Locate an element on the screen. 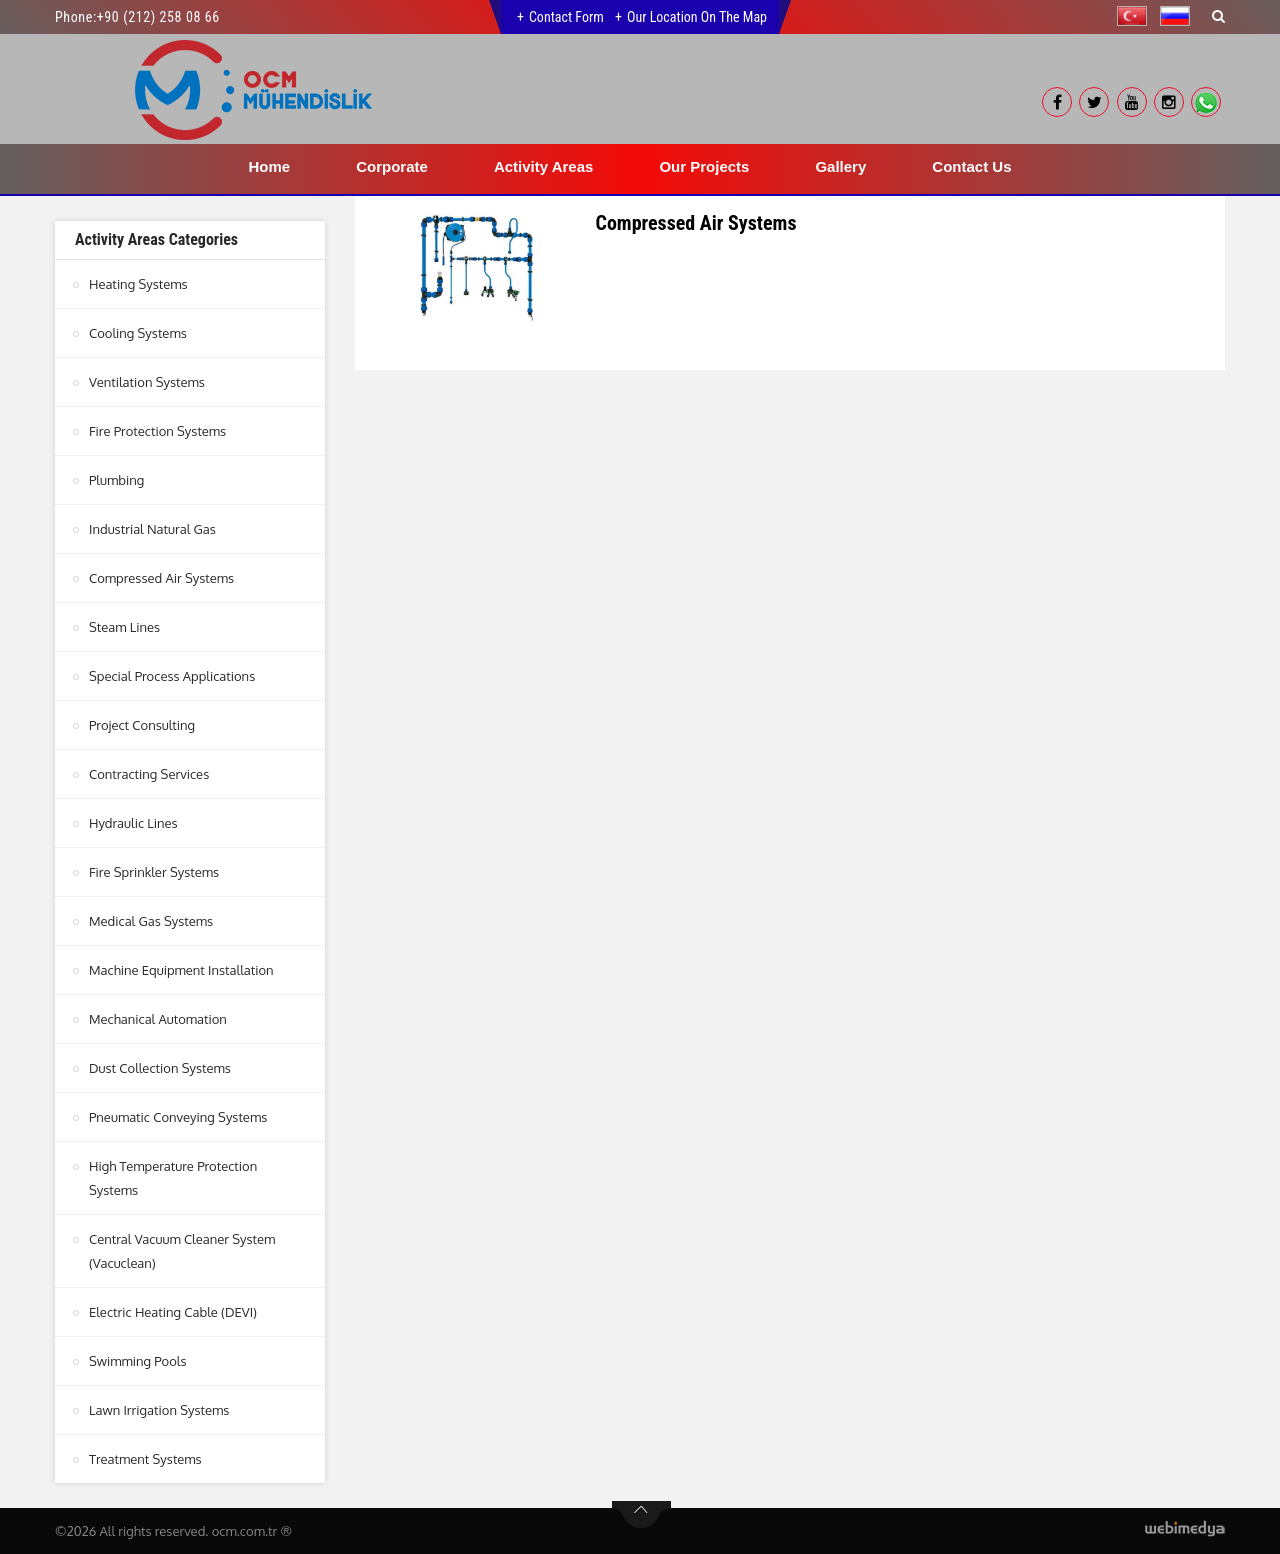 Image resolution: width=1280 pixels, height=1554 pixels. Pneumatic Conveying Systems is located at coordinates (178, 1117).